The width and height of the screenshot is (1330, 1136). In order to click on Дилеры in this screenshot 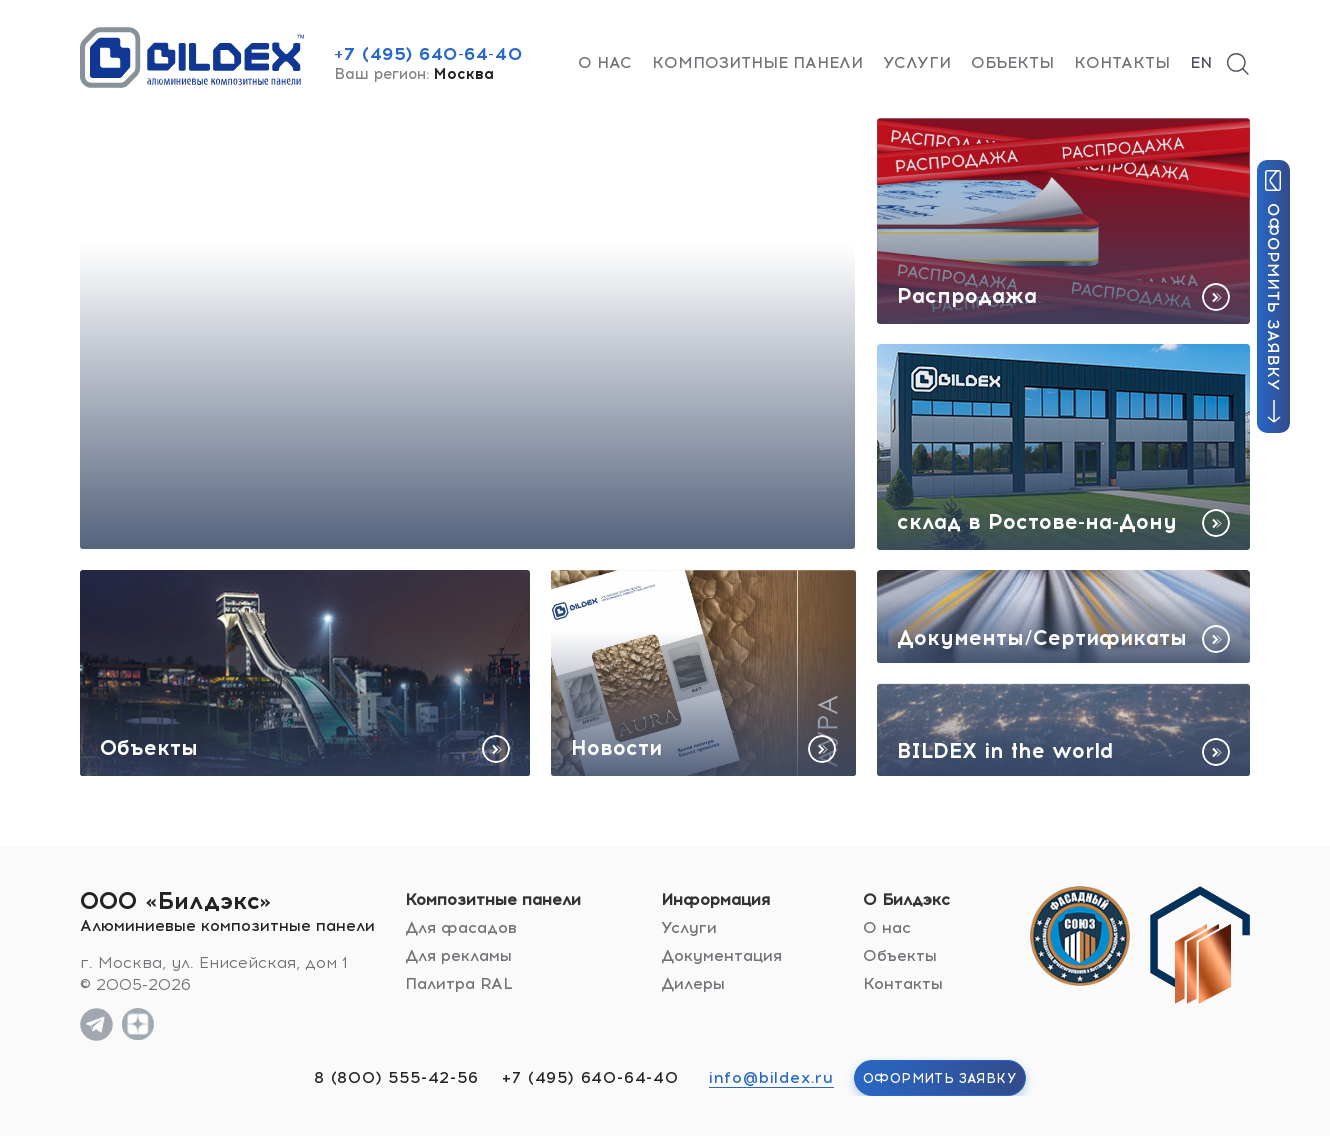, I will do `click(693, 983)`.